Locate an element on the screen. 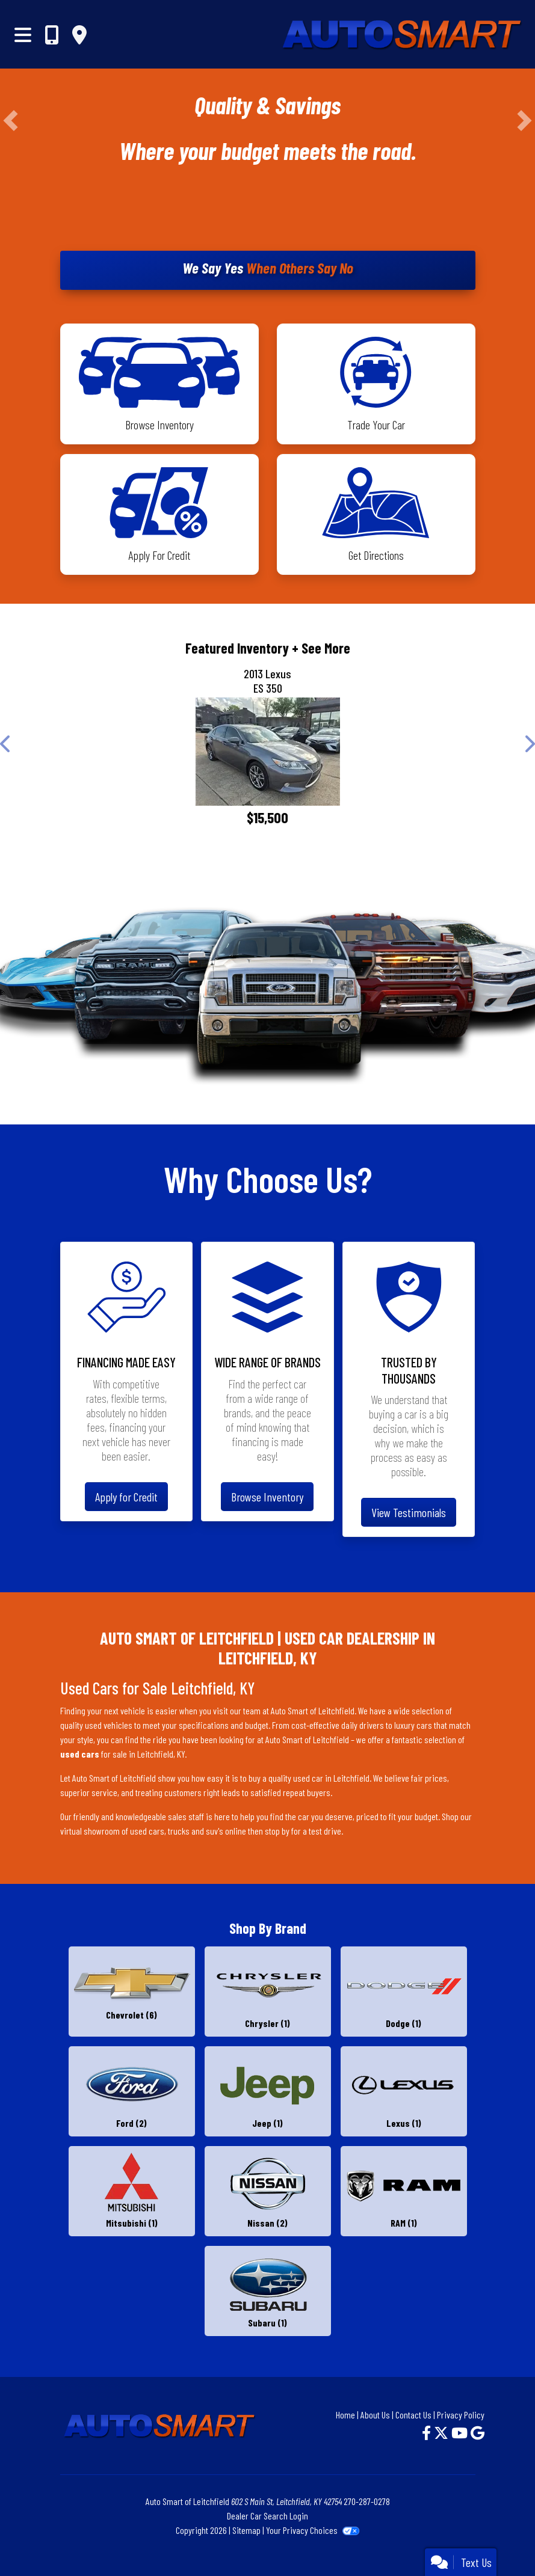 This screenshot has width=535, height=2576. Privacy Policy [Privacy] is located at coordinates (460, 2414).